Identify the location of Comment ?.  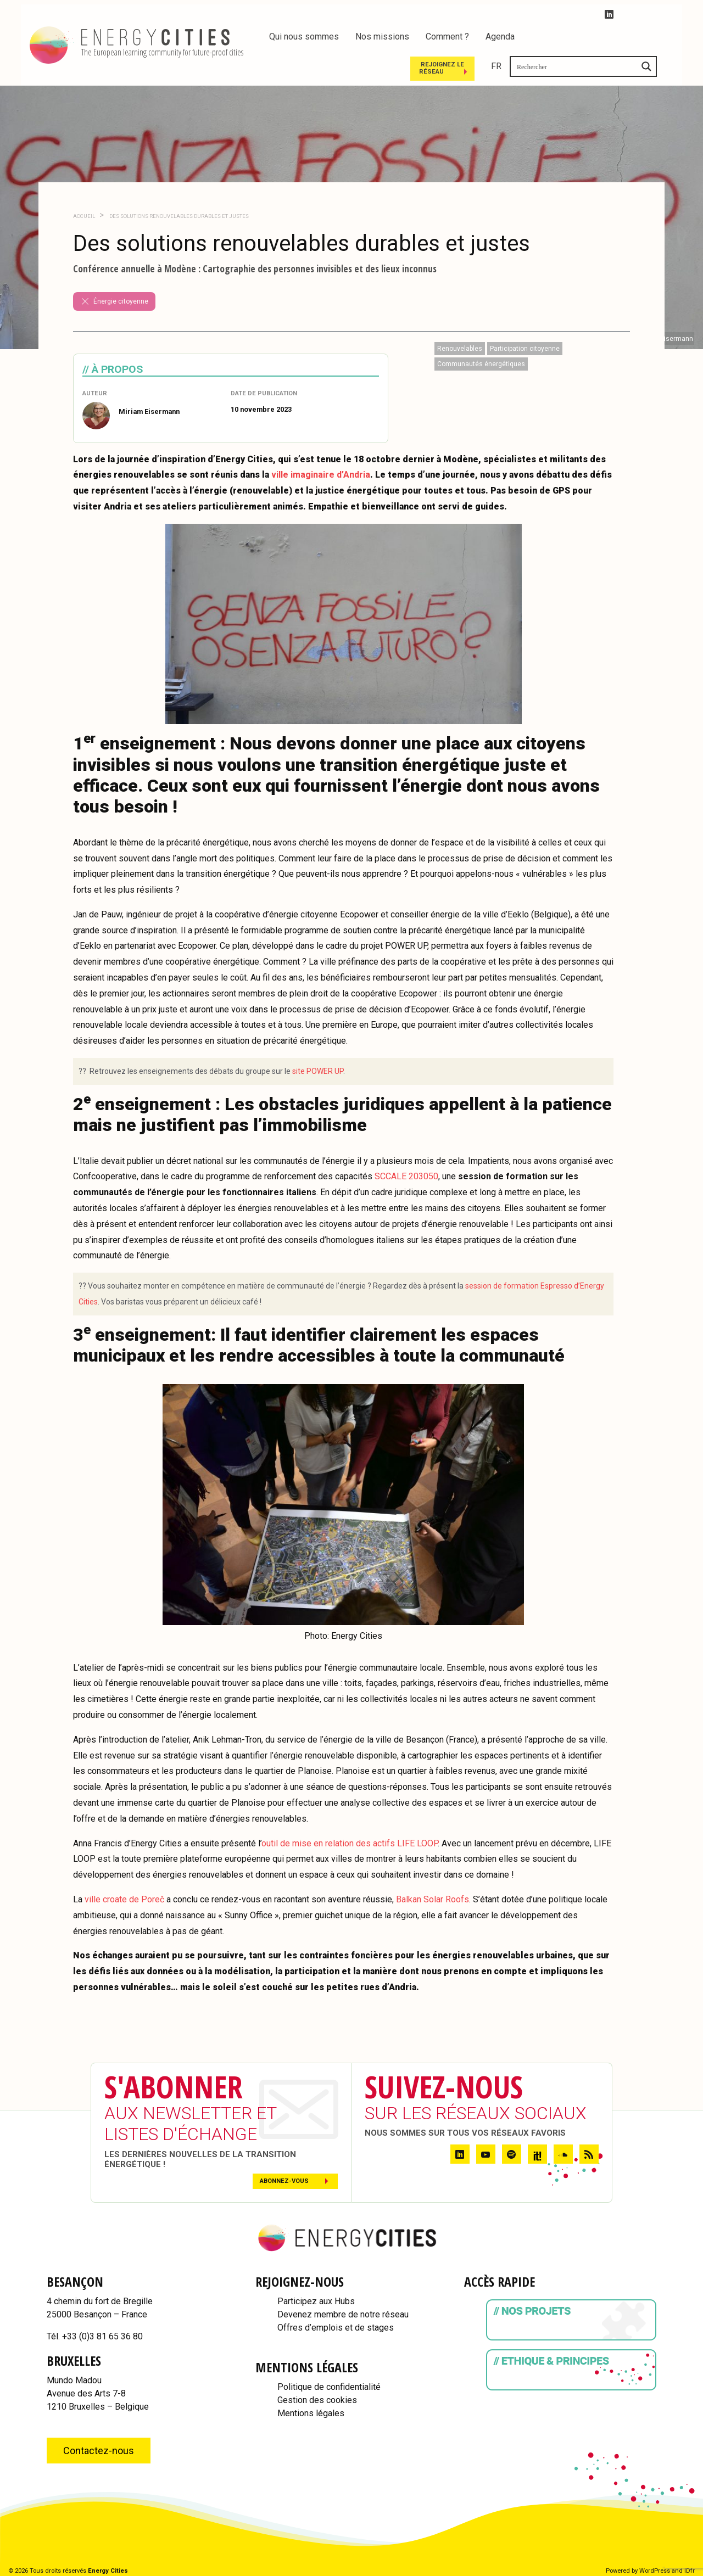
(447, 36).